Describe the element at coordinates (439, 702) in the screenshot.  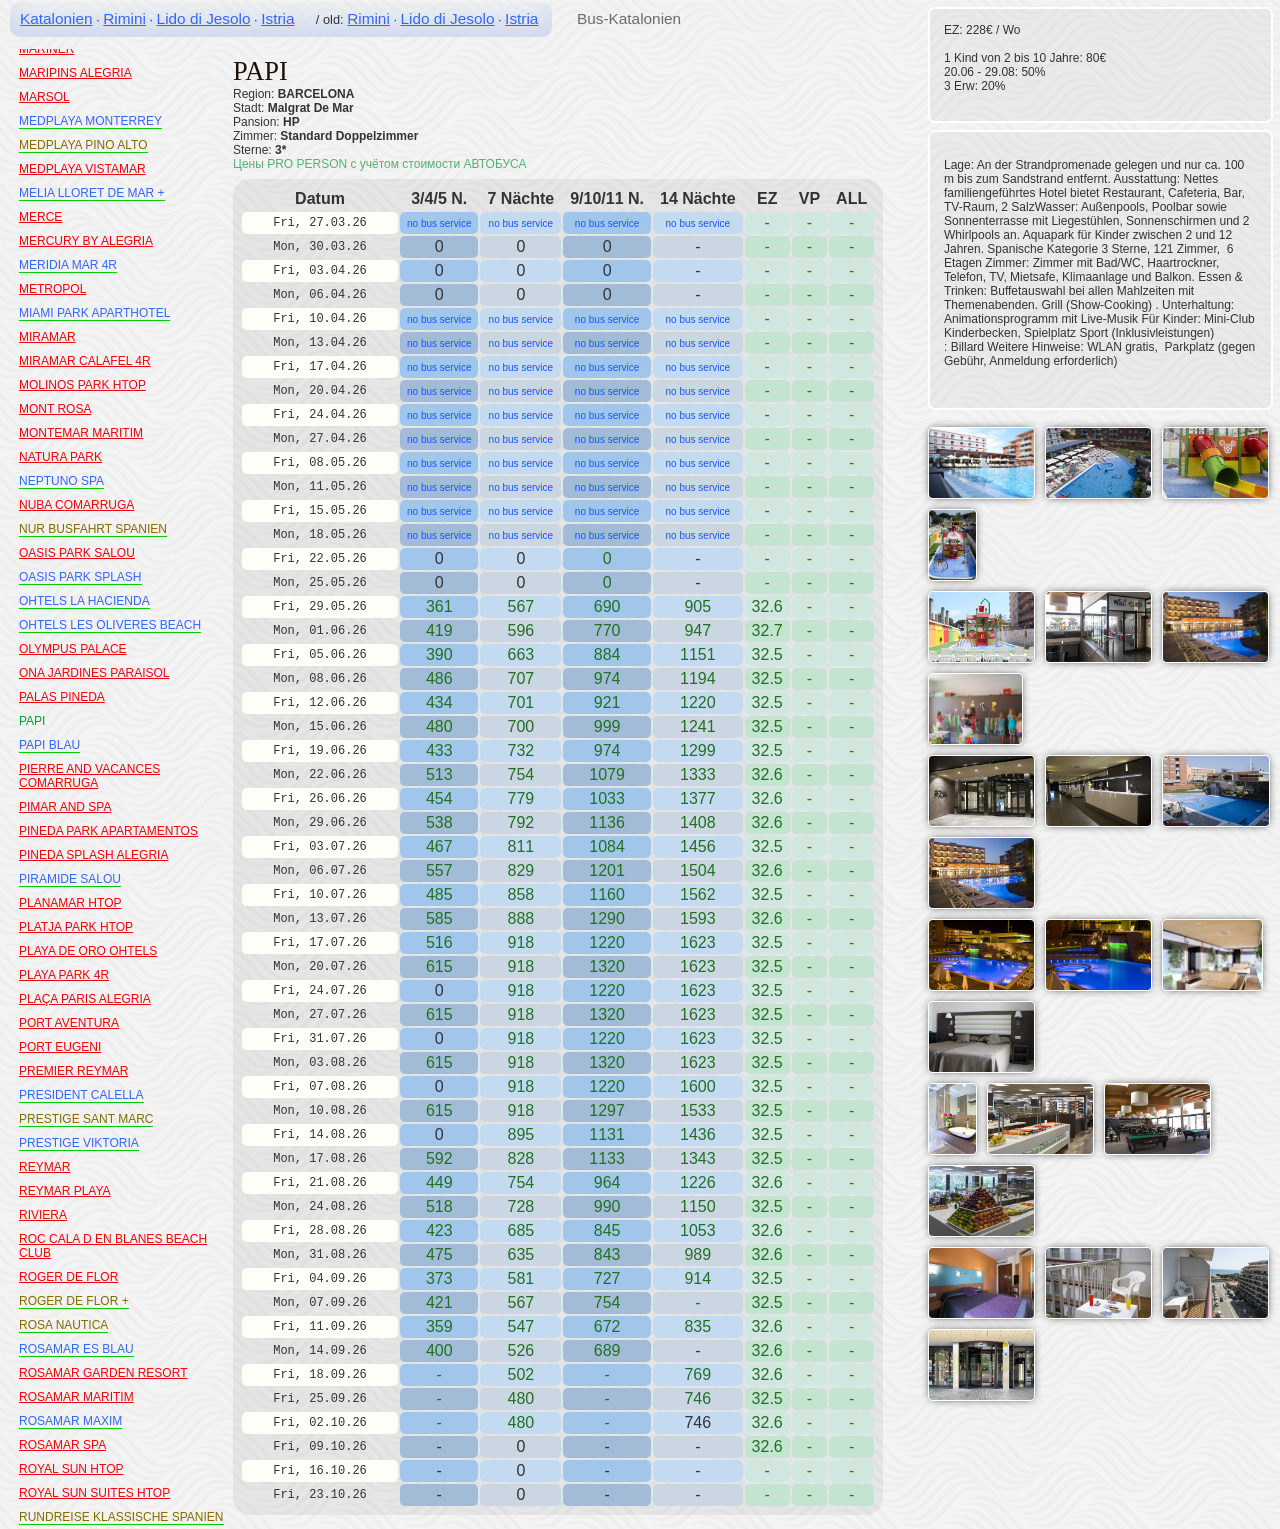
I see `434` at that location.